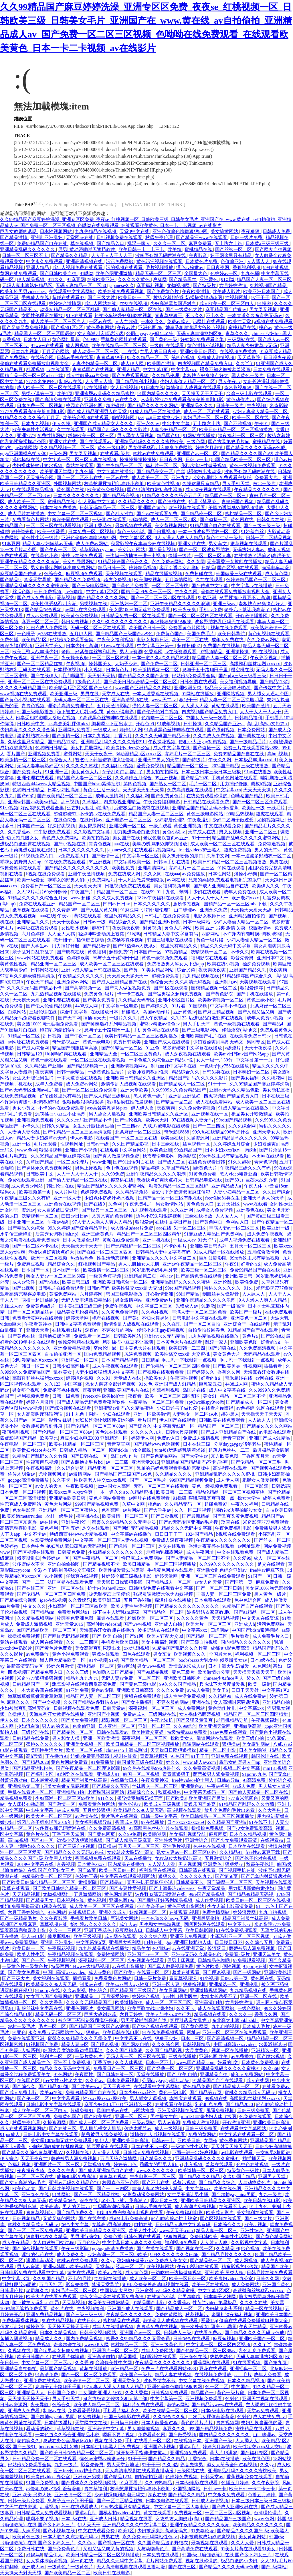 The image size is (293, 2576). I want to click on 青草久久久, so click(237, 333).